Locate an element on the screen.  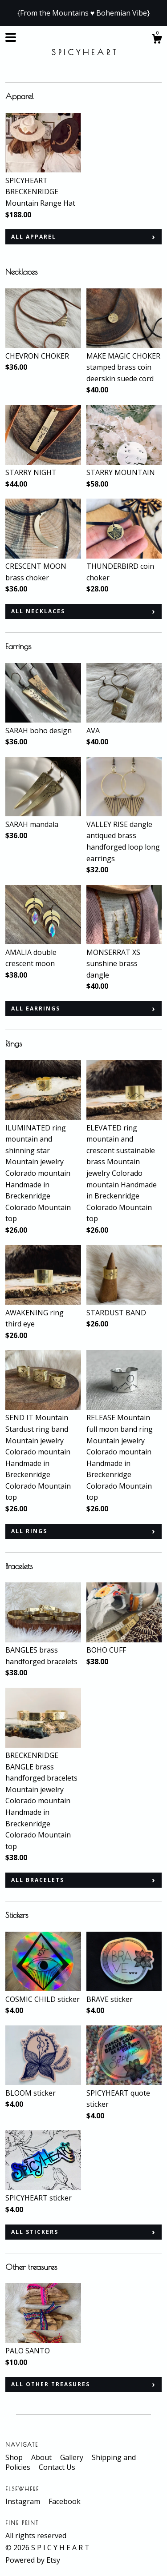
all Other treasures is located at coordinates (50, 2384).